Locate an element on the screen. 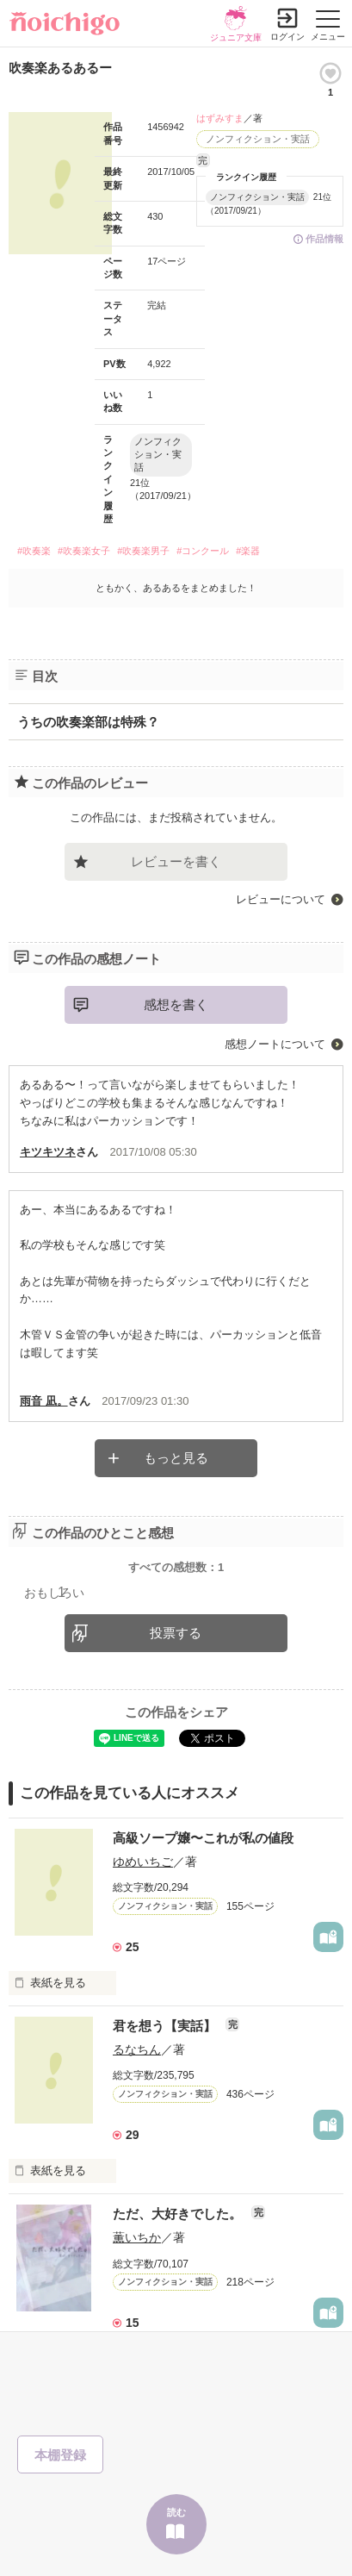  感想を書く is located at coordinates (176, 1004).